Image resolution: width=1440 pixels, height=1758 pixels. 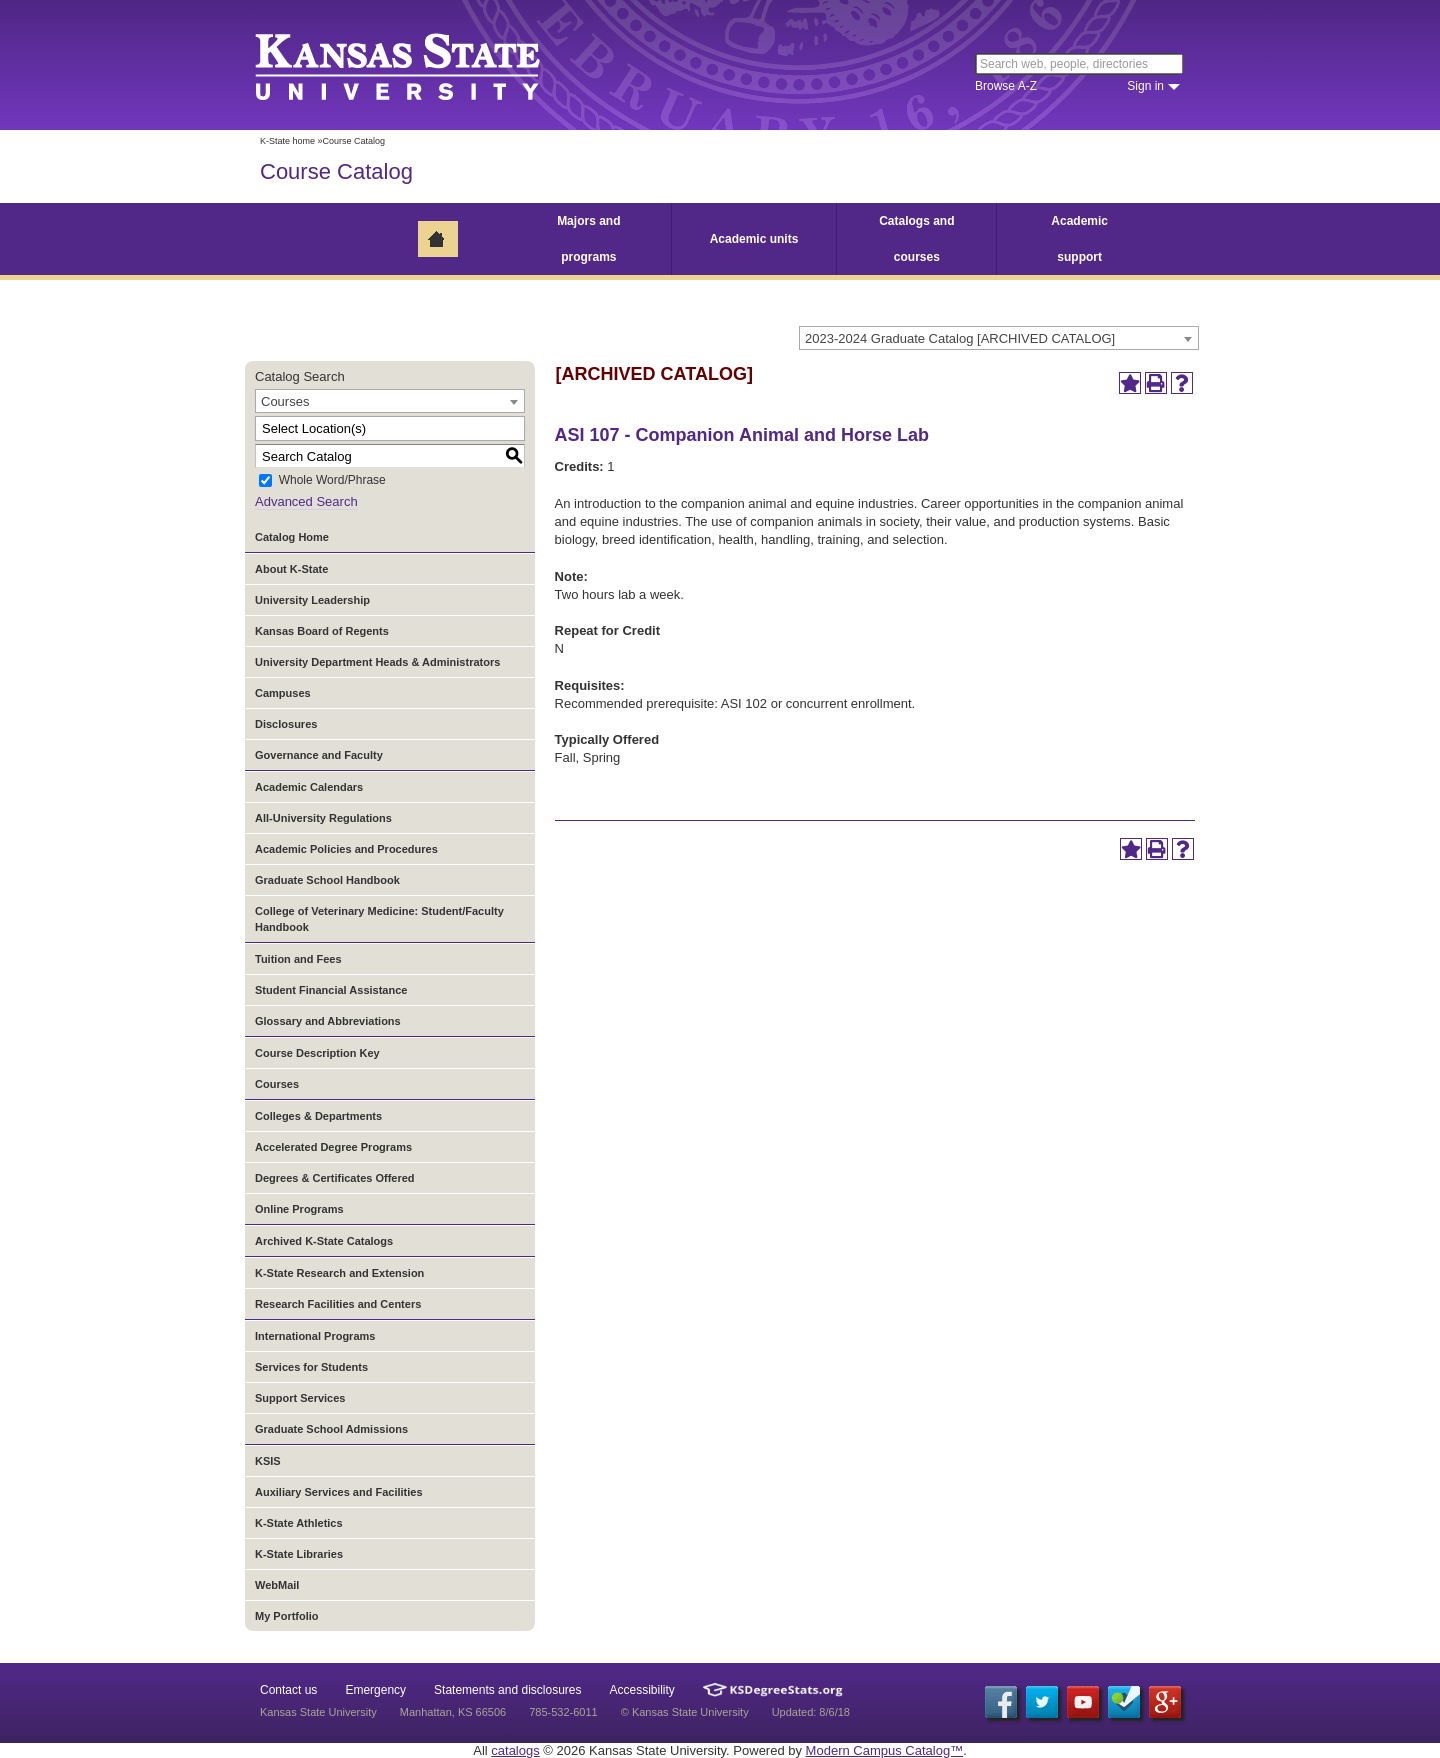 I want to click on K-State Libraries, so click(x=299, y=1554).